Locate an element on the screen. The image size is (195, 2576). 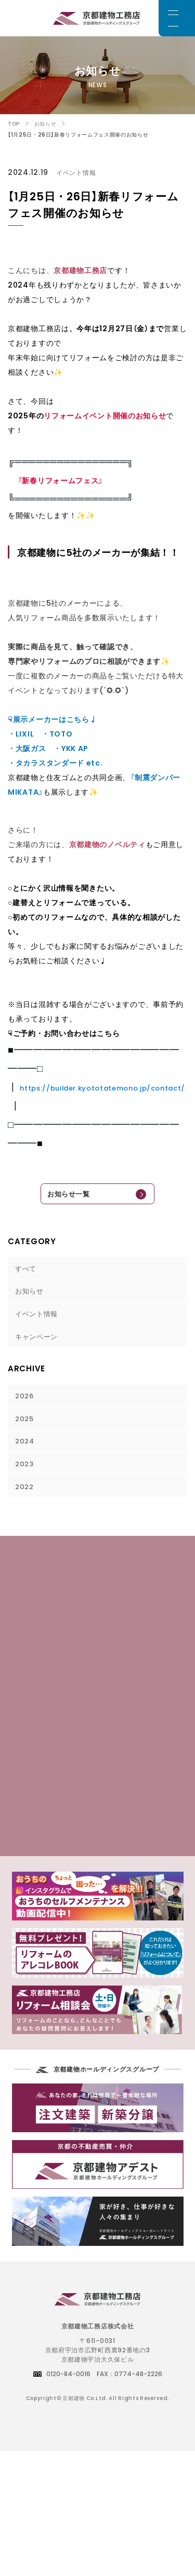
[メニュー] is located at coordinates (177, 18).